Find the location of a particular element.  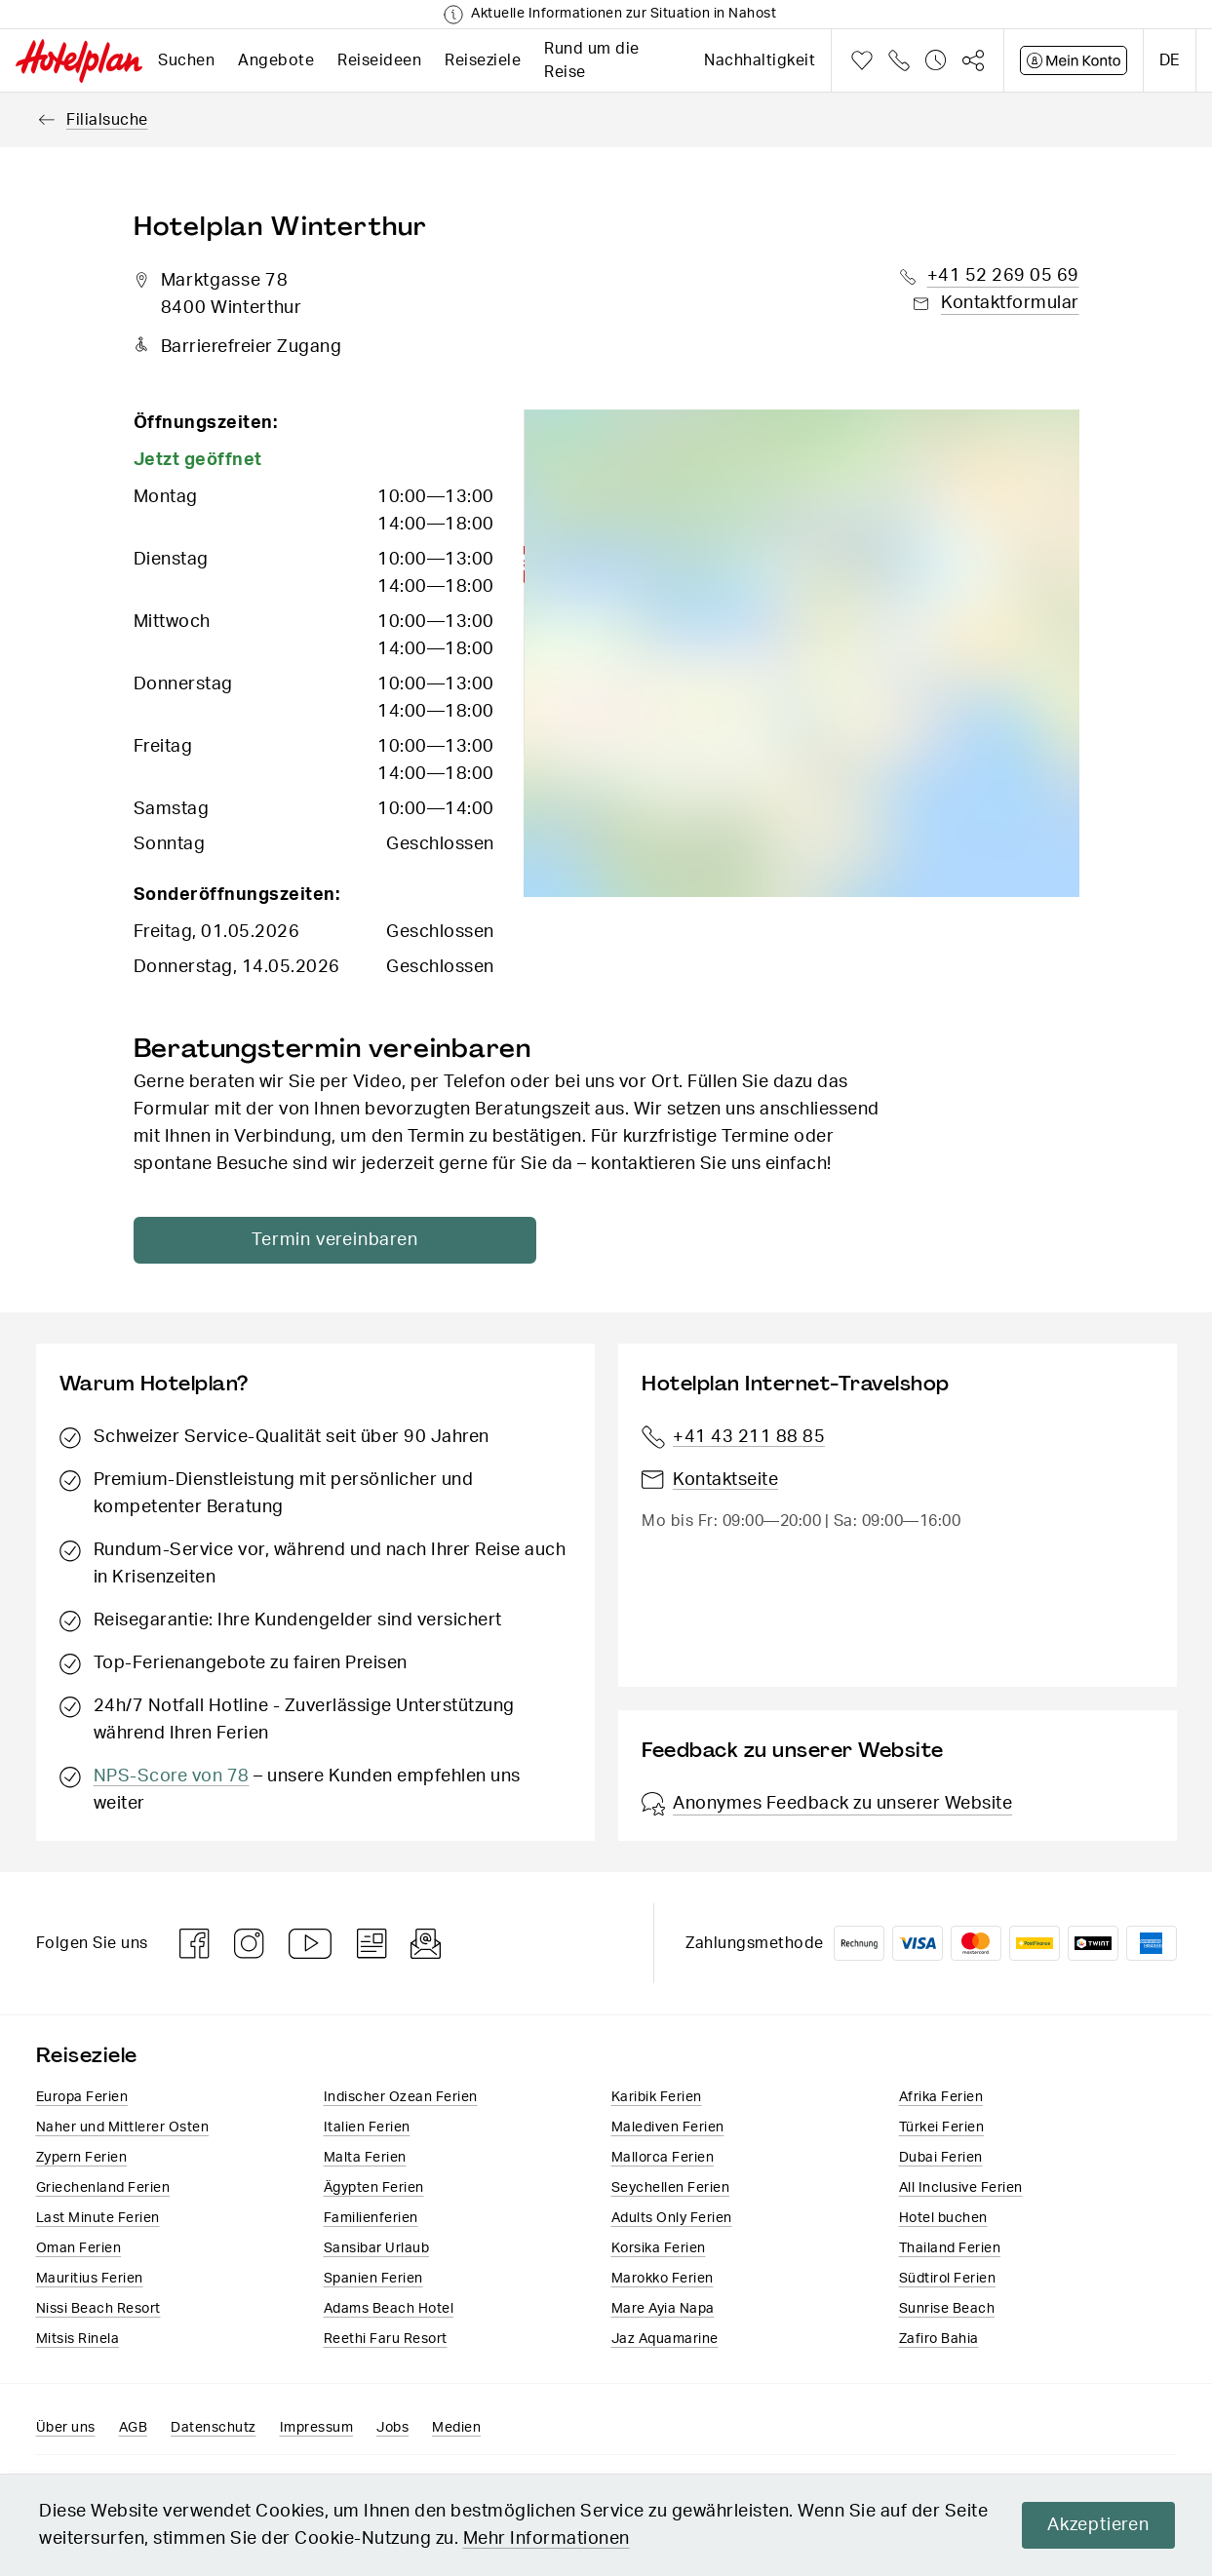

American Express is located at coordinates (1151, 1943).